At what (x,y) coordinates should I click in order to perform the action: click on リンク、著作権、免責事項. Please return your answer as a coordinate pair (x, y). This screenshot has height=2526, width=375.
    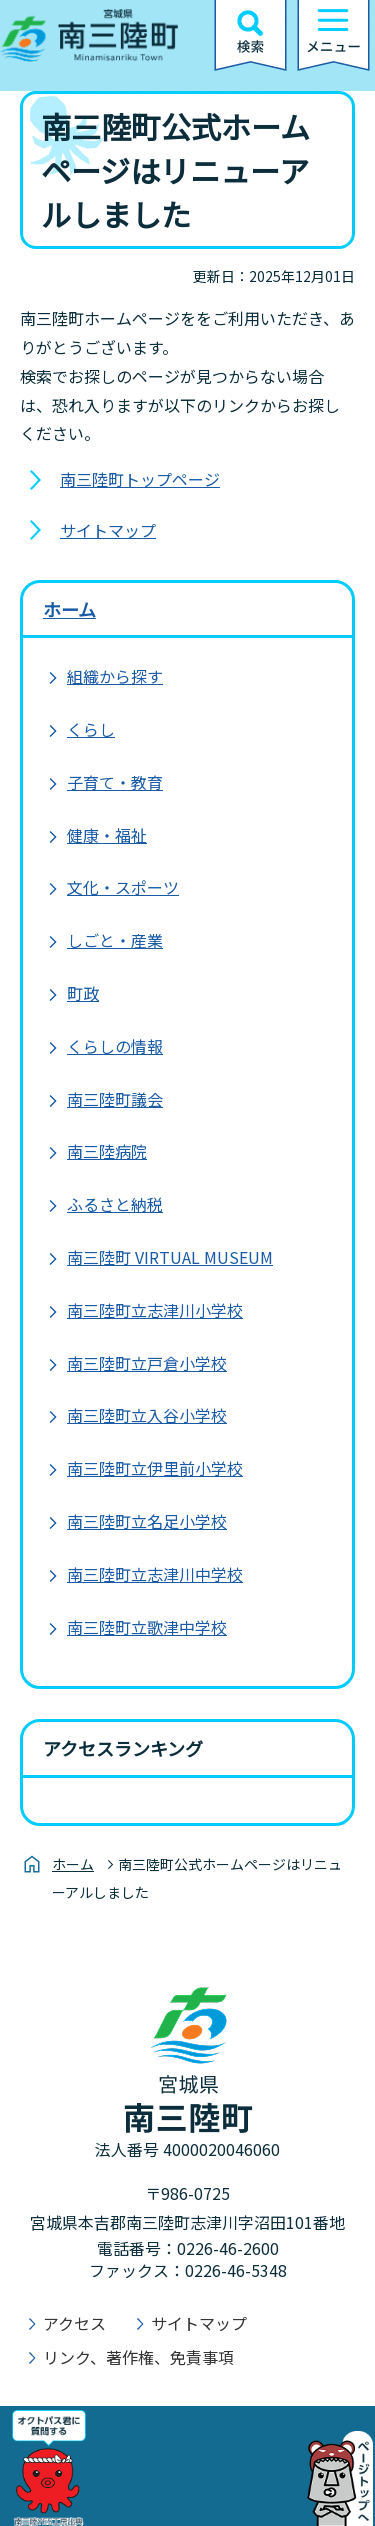
    Looking at the image, I should click on (138, 2357).